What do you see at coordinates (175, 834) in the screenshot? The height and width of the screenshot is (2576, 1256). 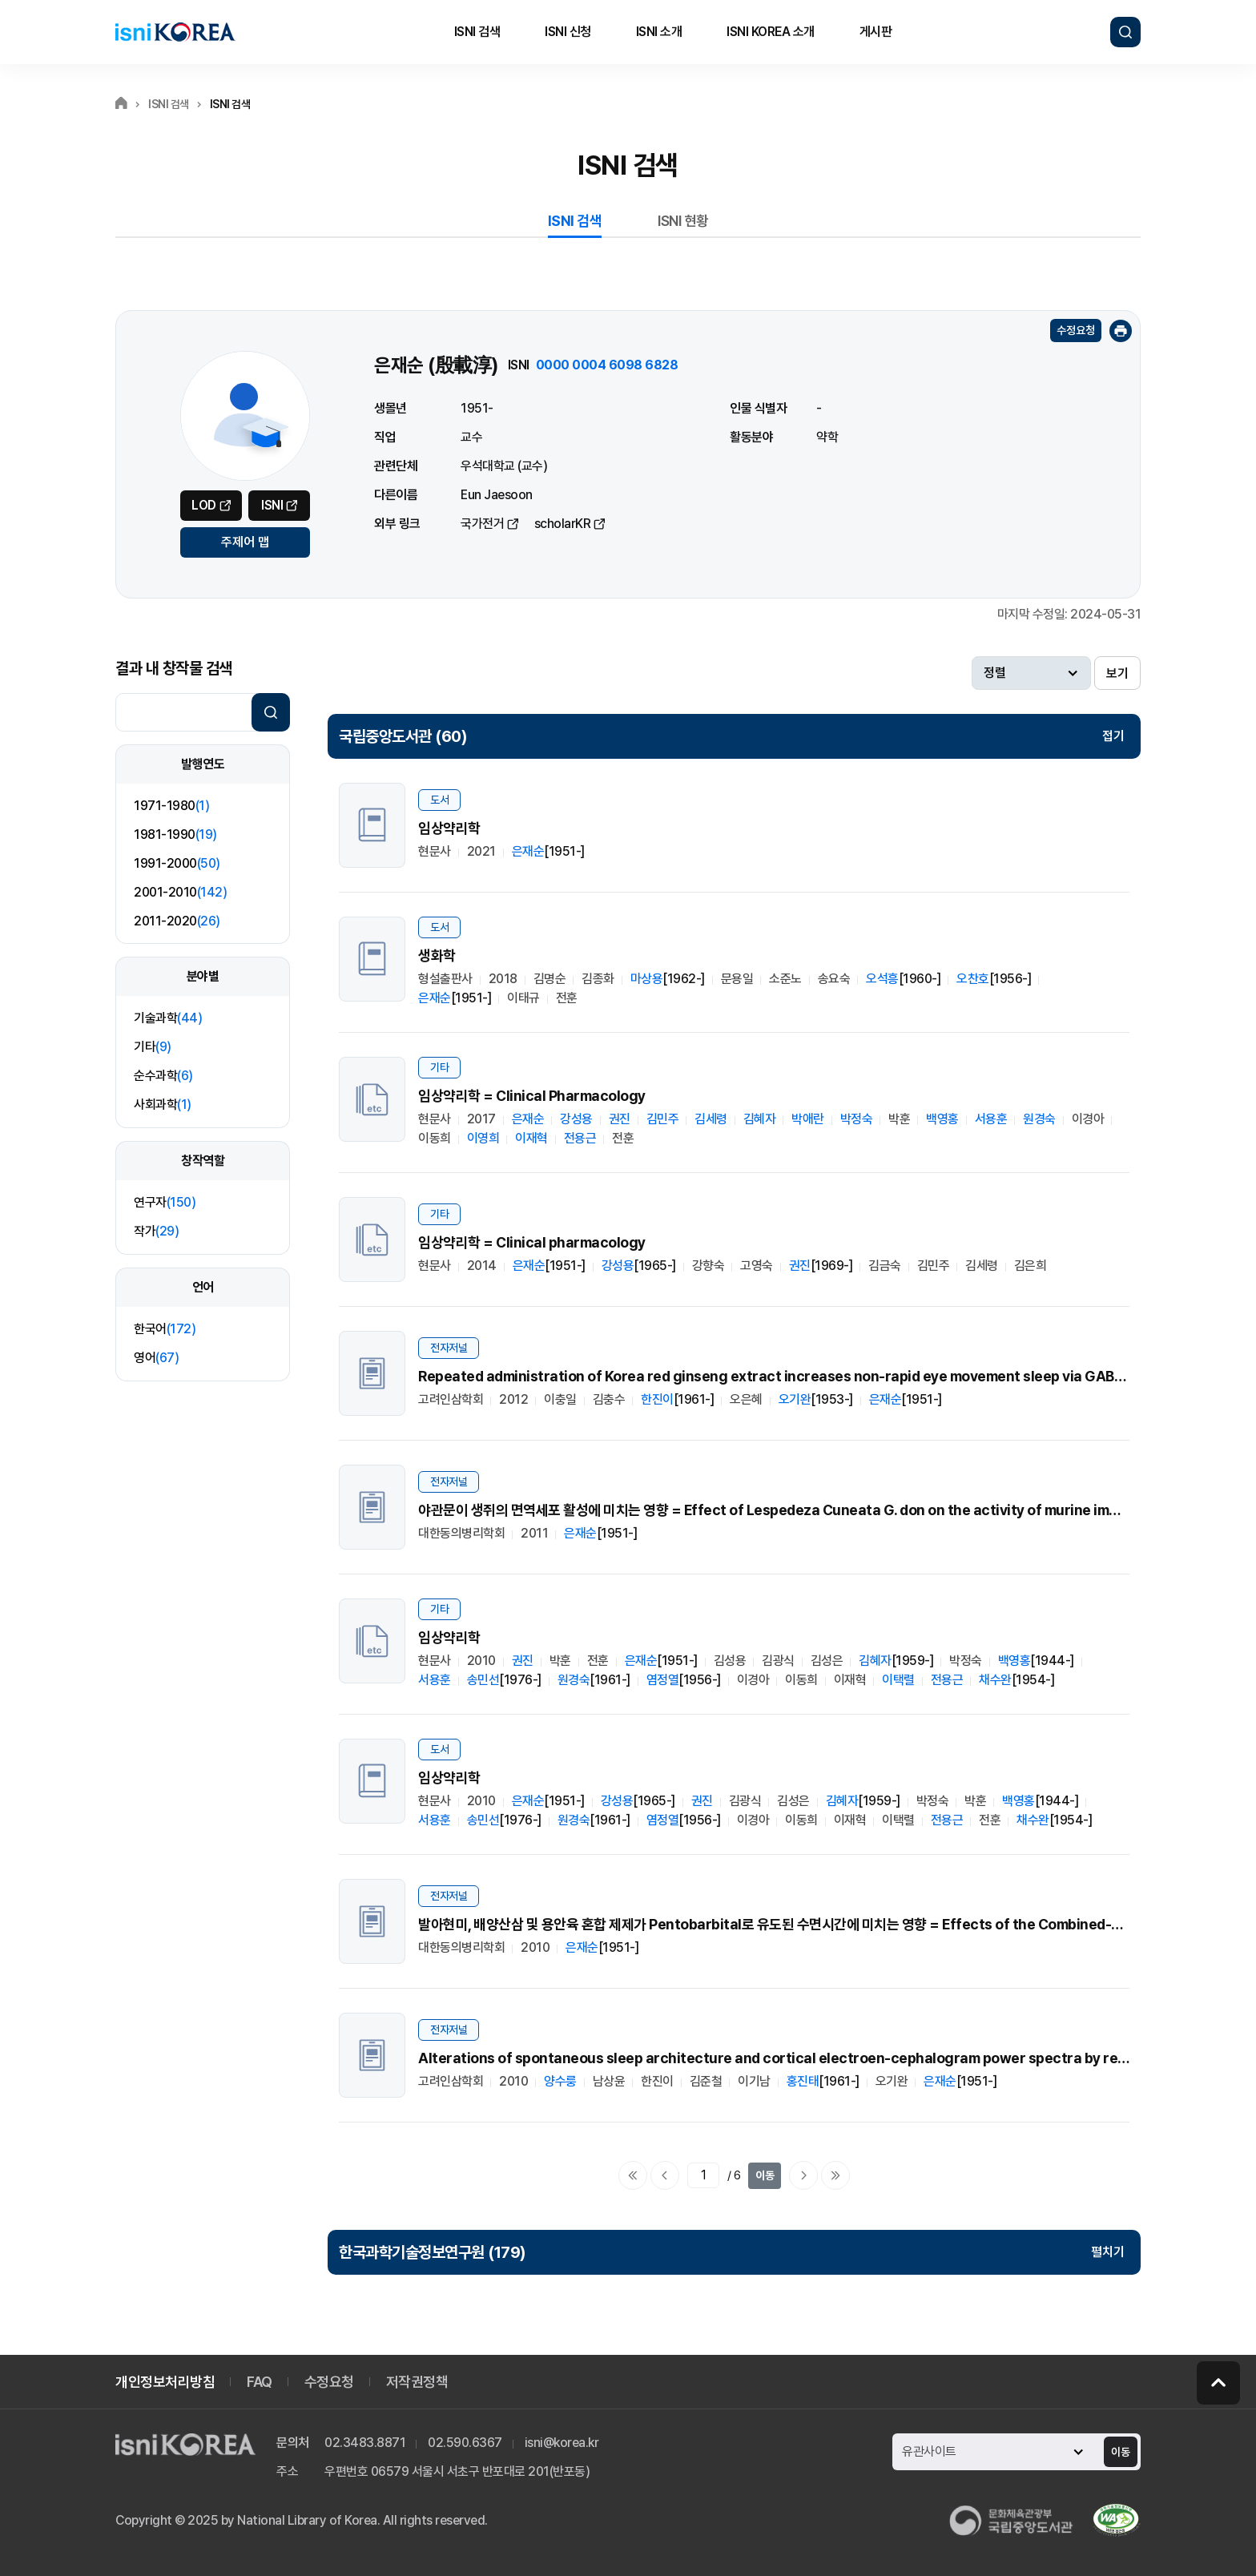 I see `1981-1990` at bounding box center [175, 834].